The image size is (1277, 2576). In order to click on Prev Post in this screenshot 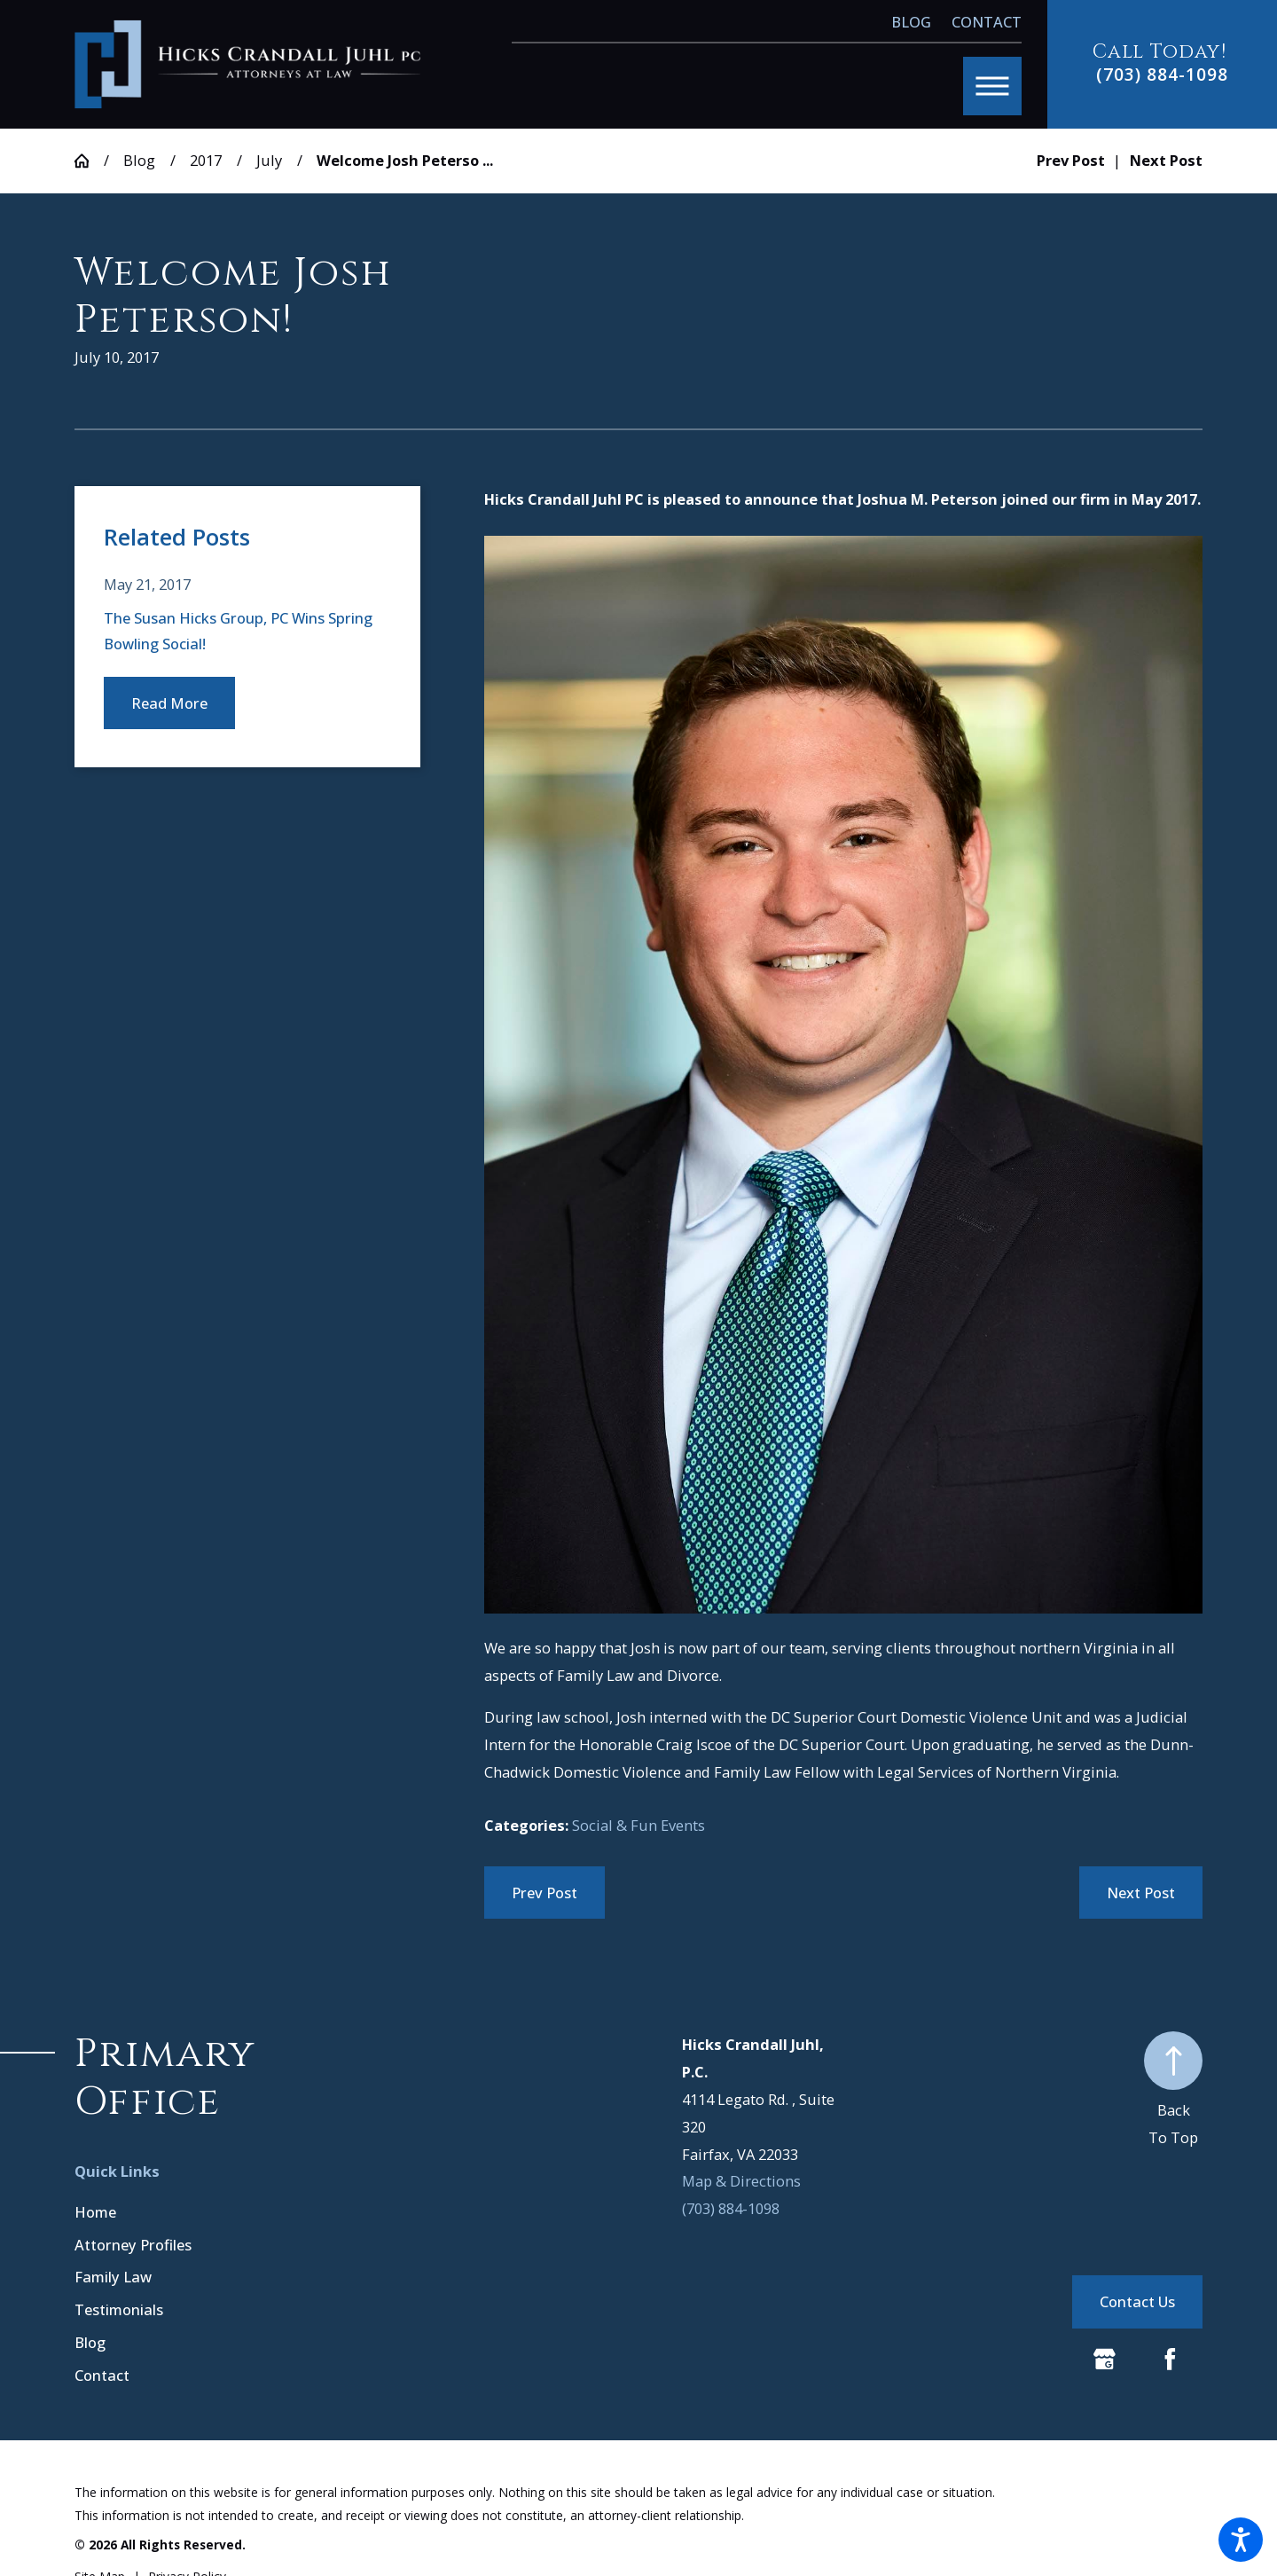, I will do `click(544, 1892)`.